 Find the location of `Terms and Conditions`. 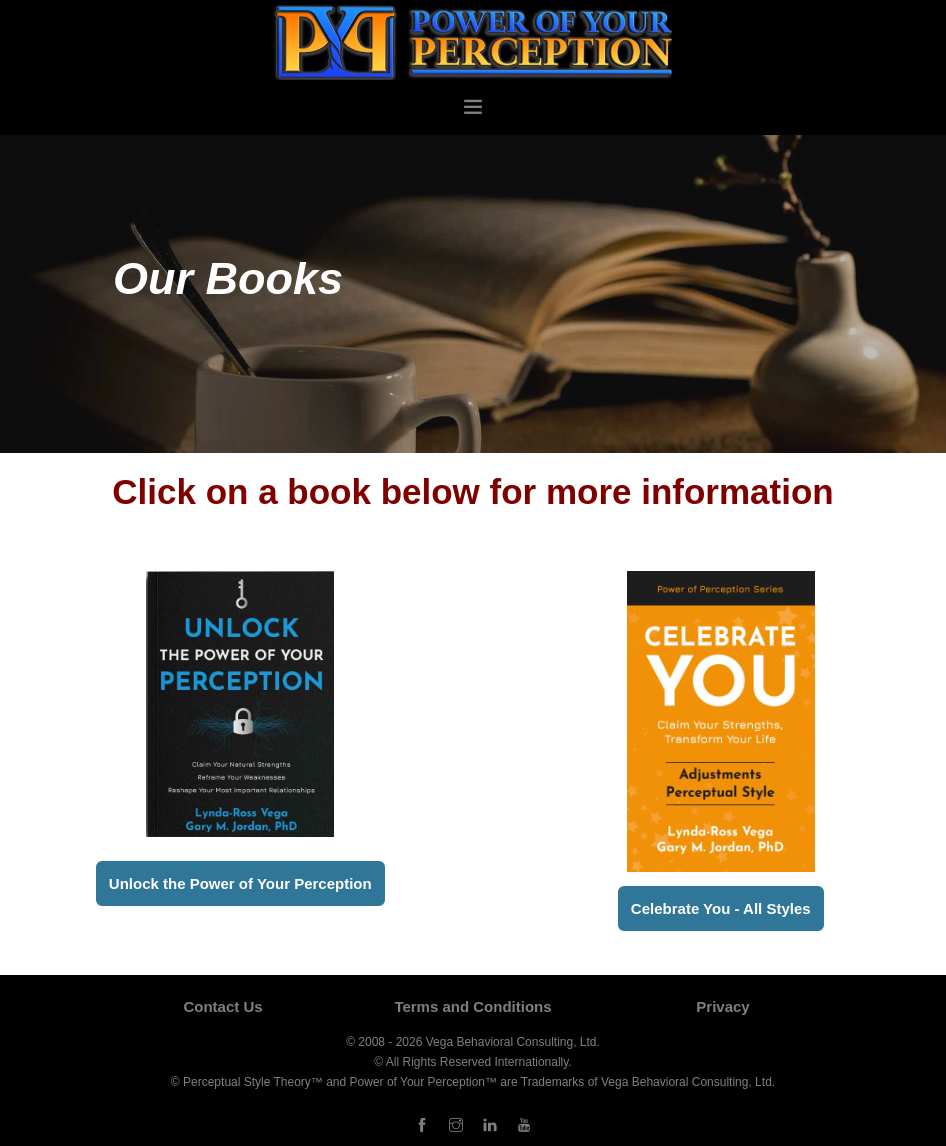

Terms and Conditions is located at coordinates (472, 1006).